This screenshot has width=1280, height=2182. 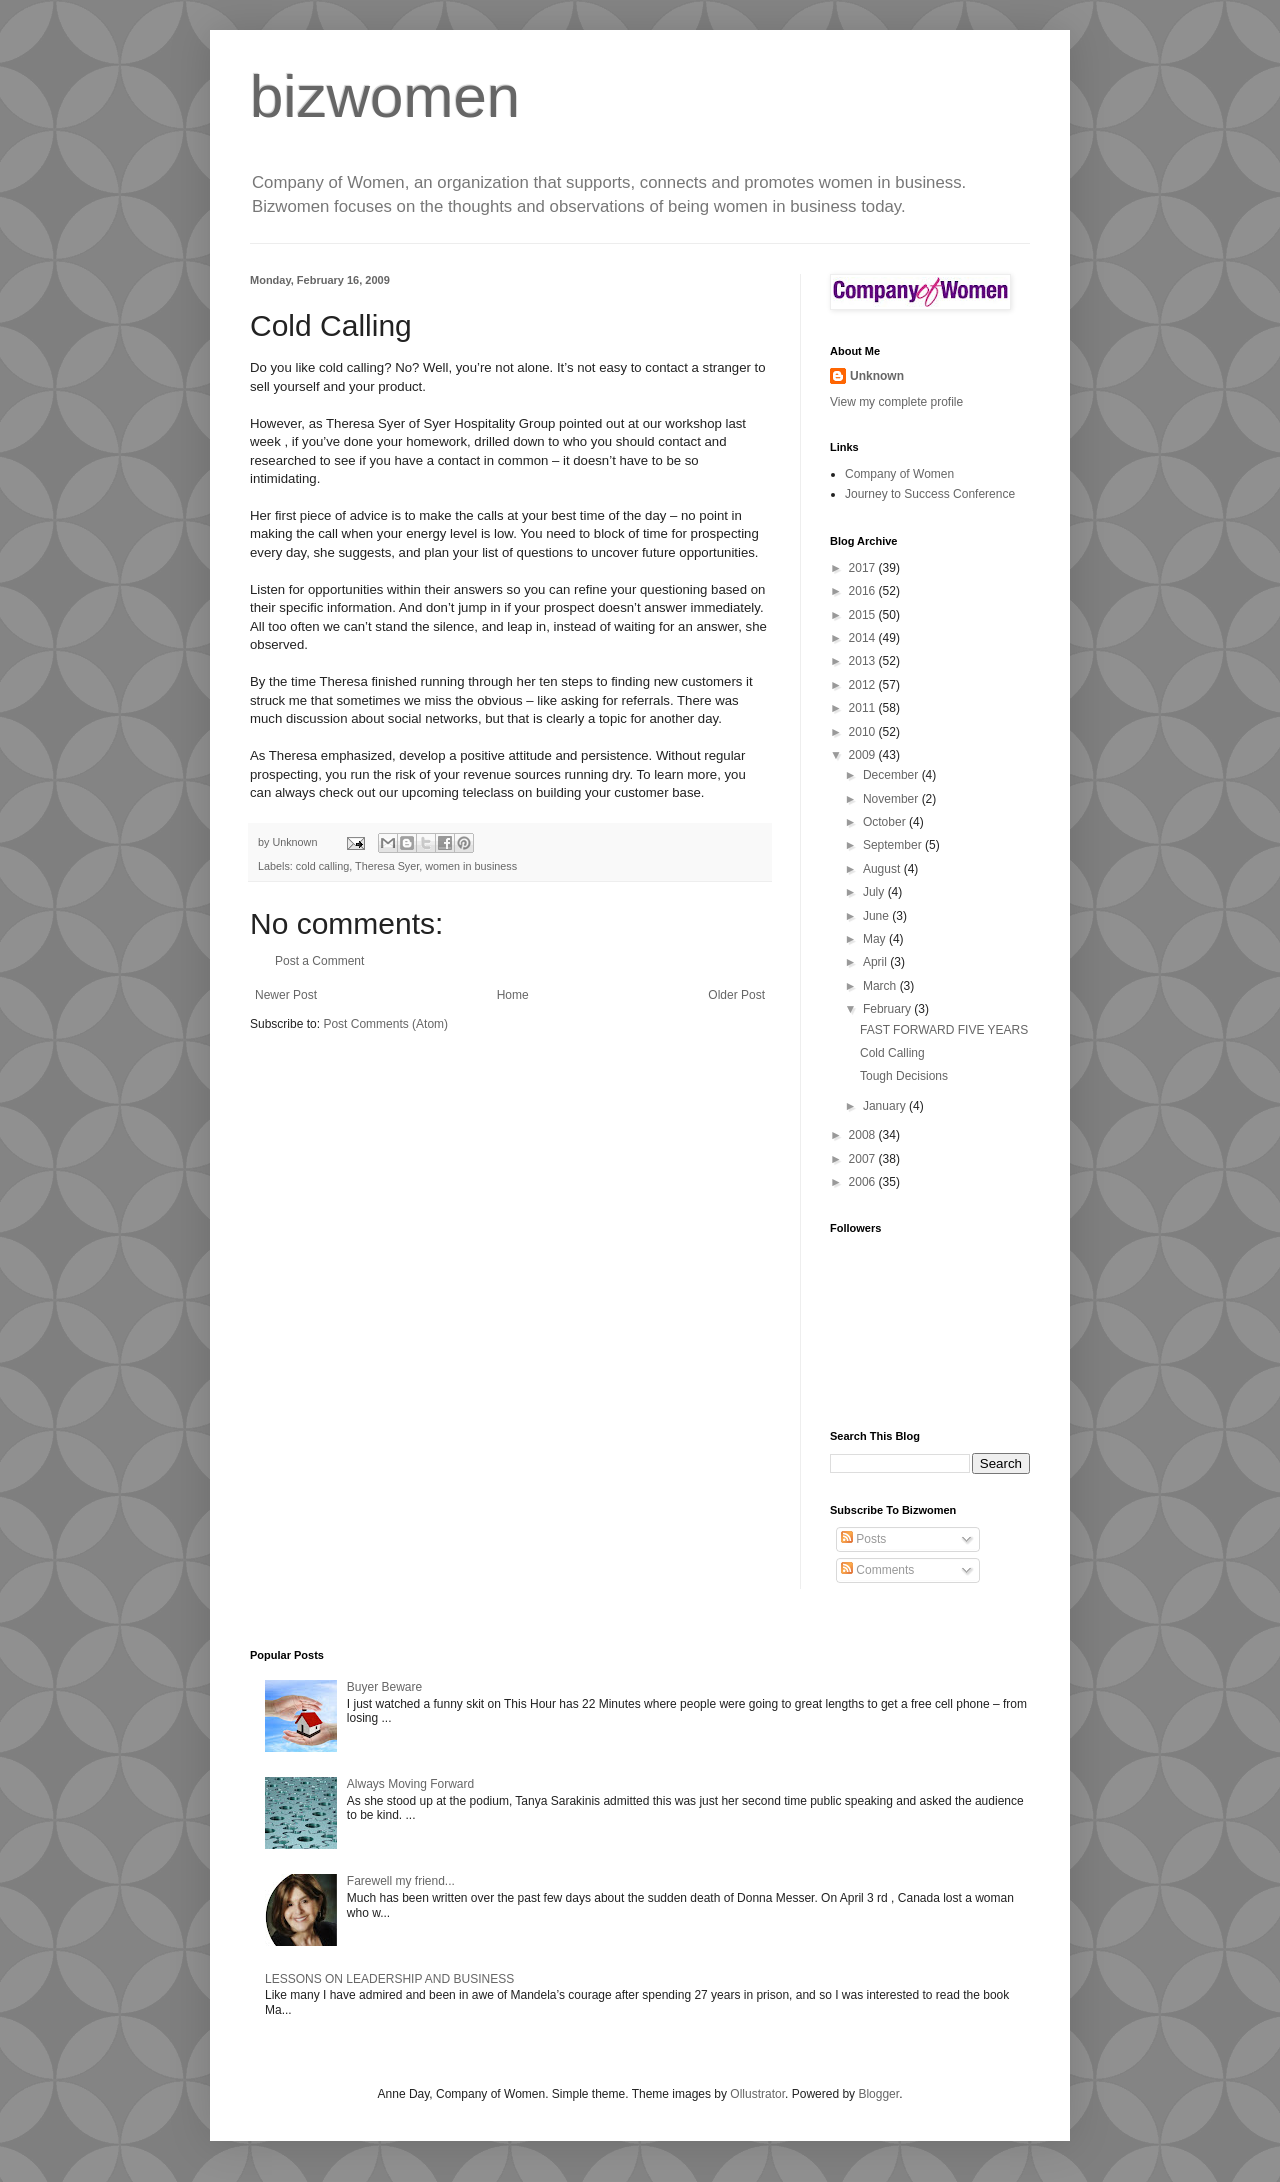 What do you see at coordinates (877, 376) in the screenshot?
I see `Unknown` at bounding box center [877, 376].